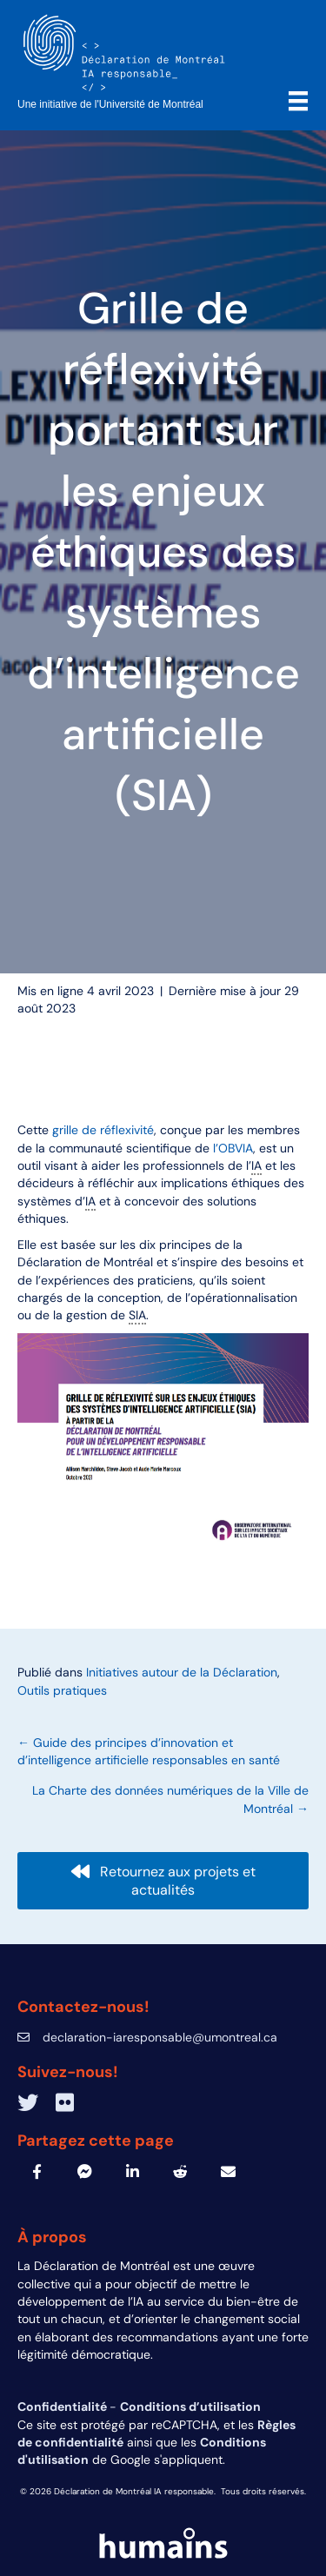 This screenshot has width=326, height=2576. What do you see at coordinates (233, 1148) in the screenshot?
I see `l’OBVIA` at bounding box center [233, 1148].